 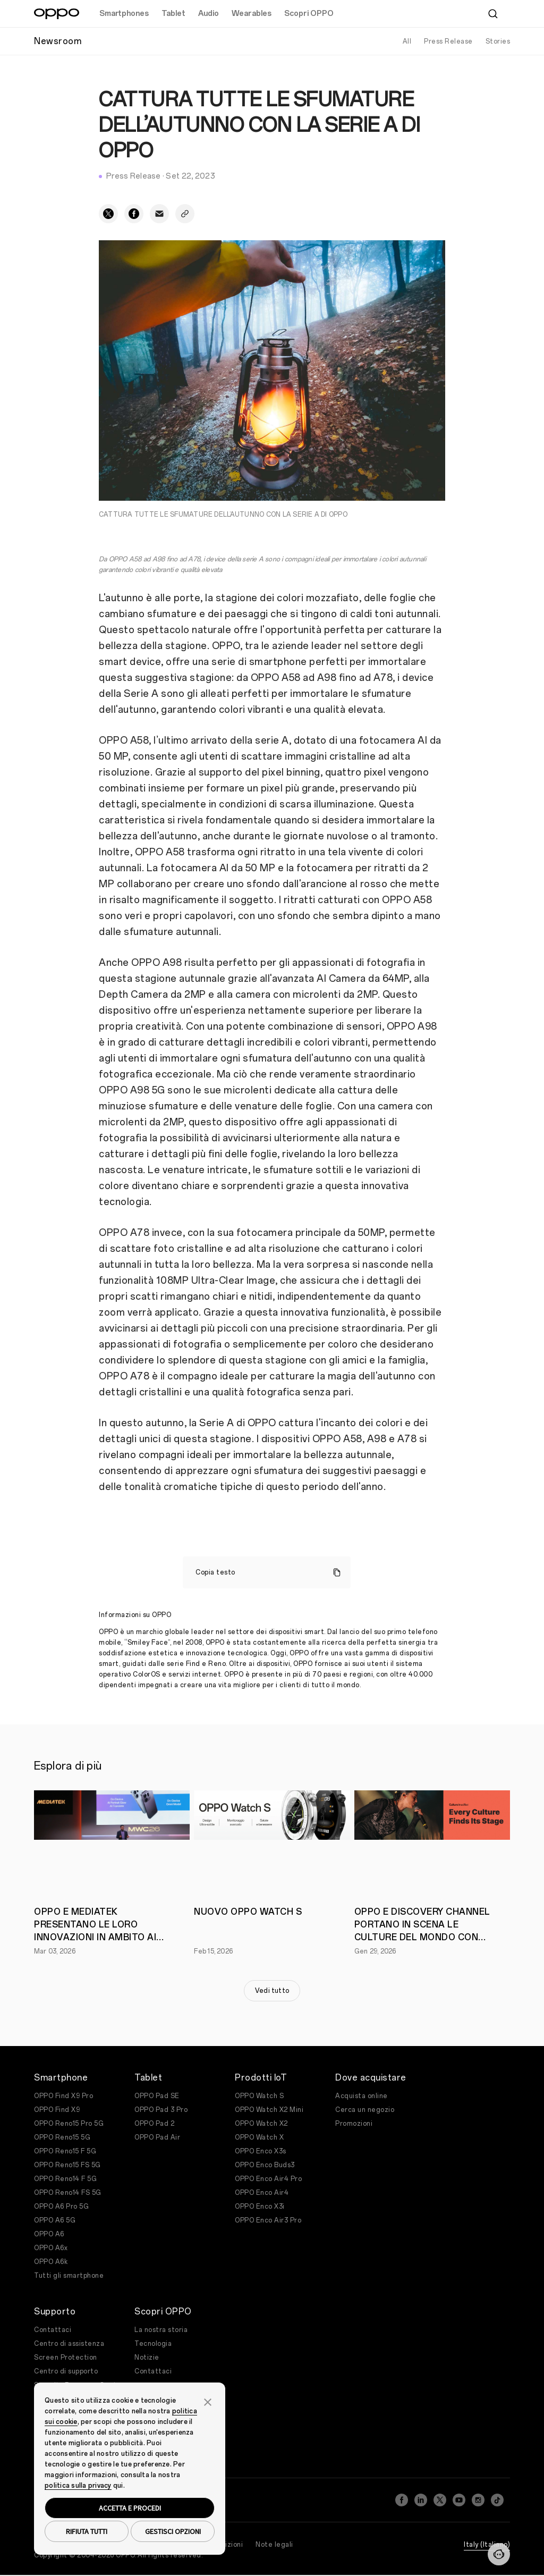 I want to click on OPPO Enco X3i, so click(x=260, y=2206).